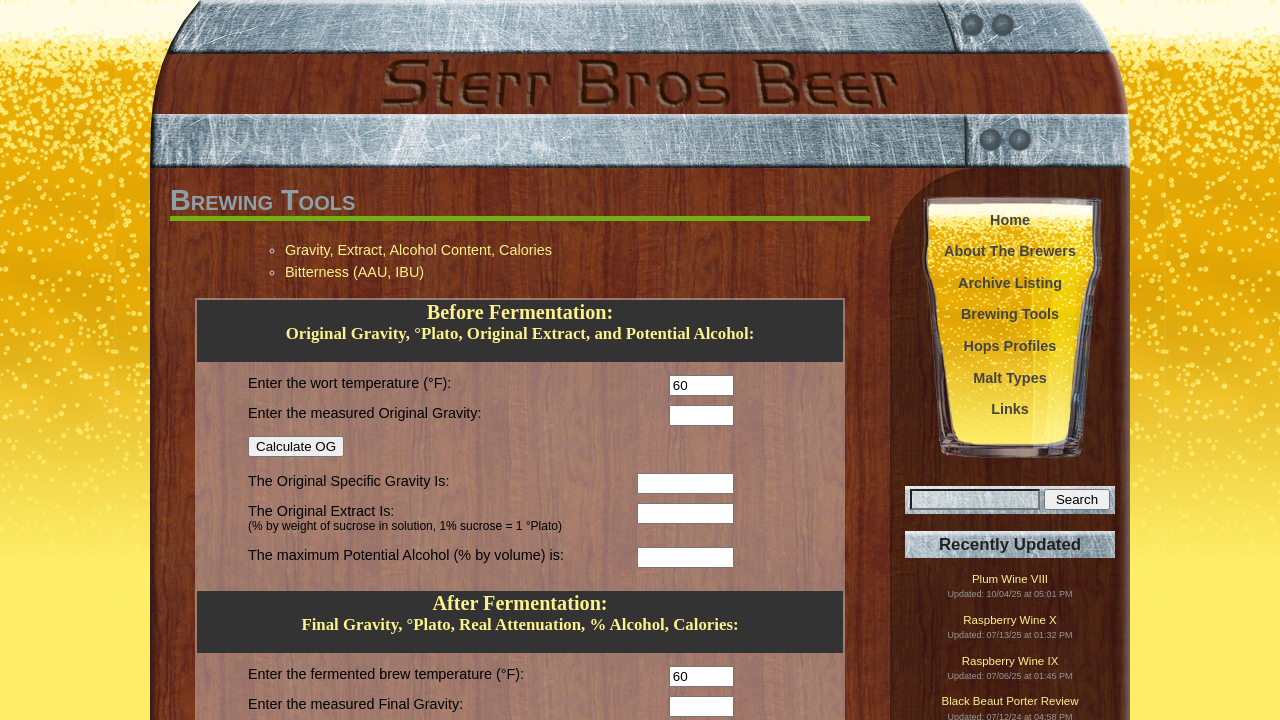 Image resolution: width=1280 pixels, height=720 pixels. Describe the element at coordinates (1010, 314) in the screenshot. I see `Brewing Tools` at that location.